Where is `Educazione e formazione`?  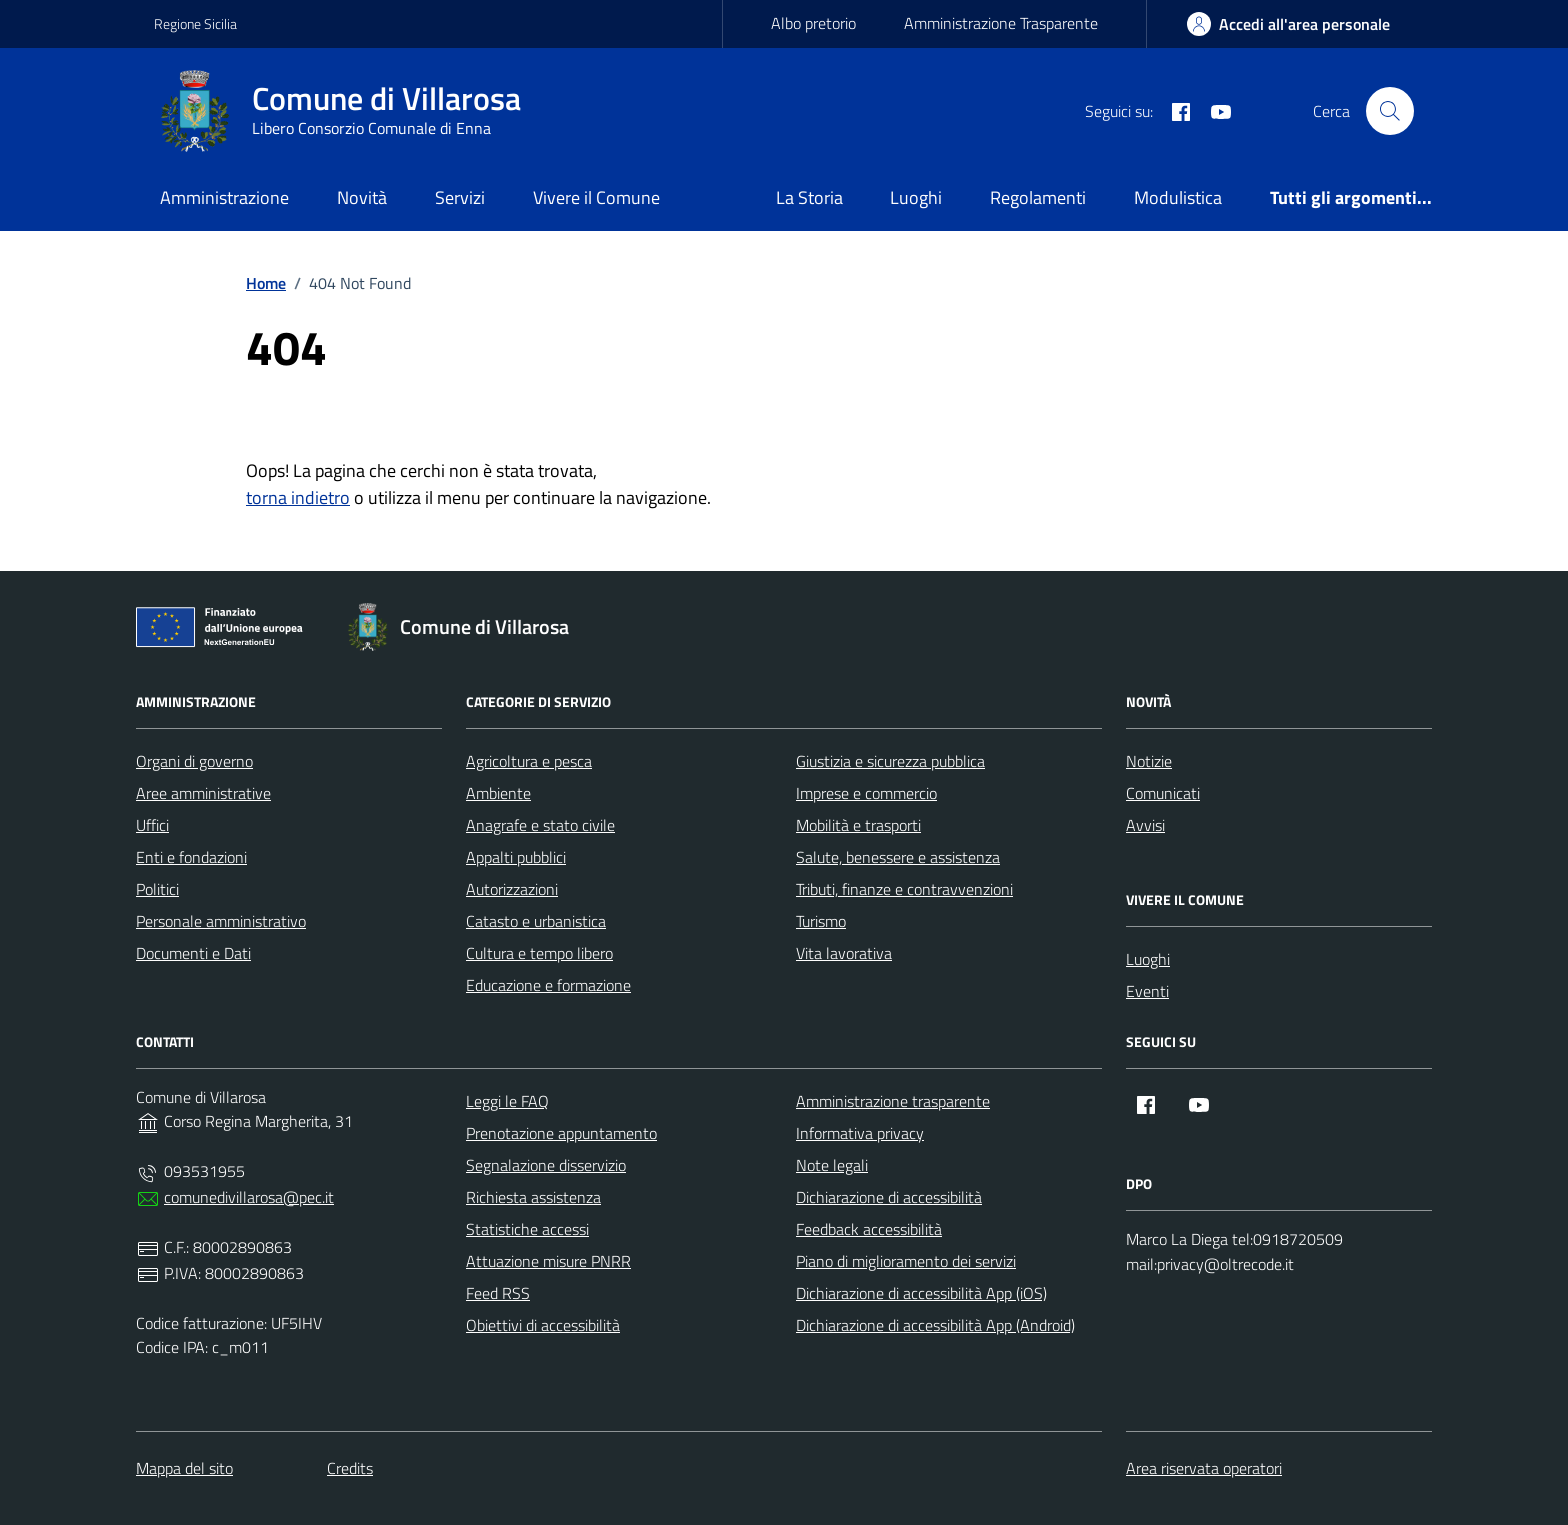 Educazione e formazione is located at coordinates (548, 985).